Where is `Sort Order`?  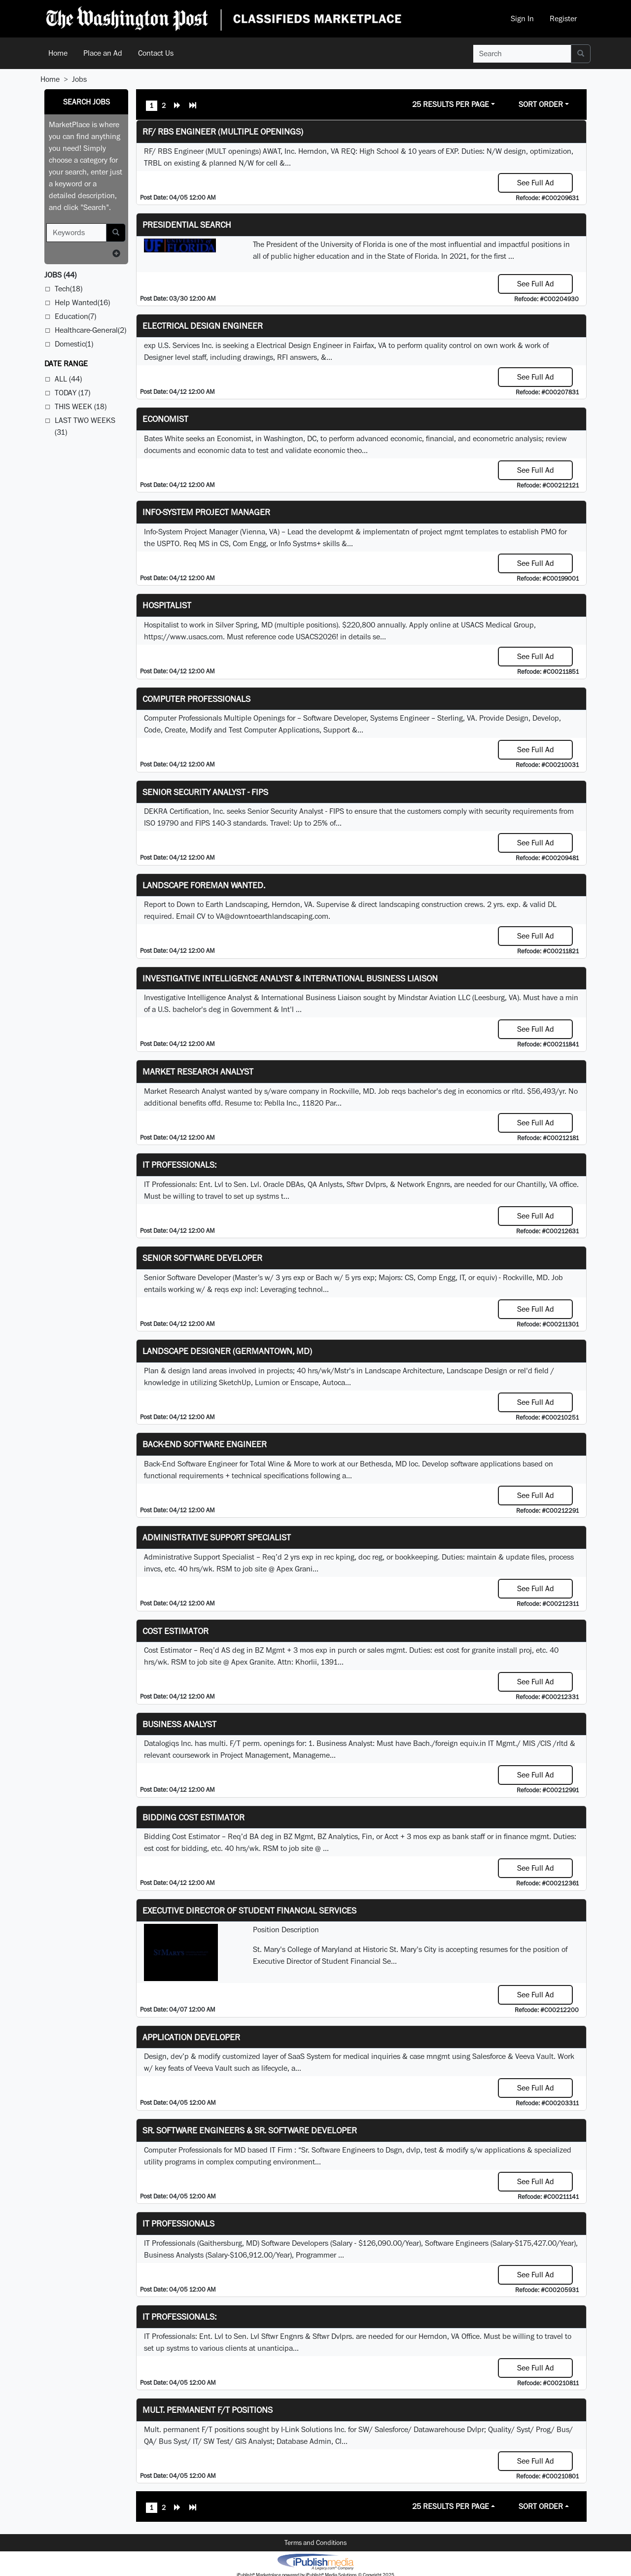
Sort Order is located at coordinates (541, 104).